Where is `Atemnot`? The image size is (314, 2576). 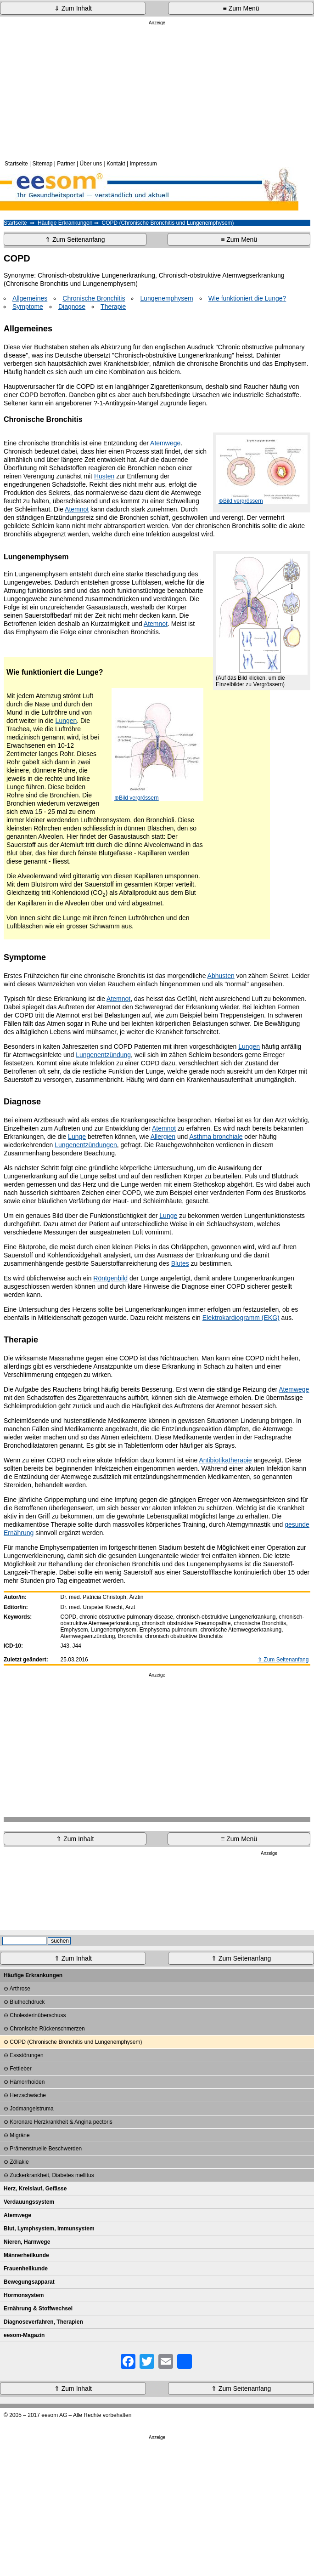
Atemnot is located at coordinates (77, 509).